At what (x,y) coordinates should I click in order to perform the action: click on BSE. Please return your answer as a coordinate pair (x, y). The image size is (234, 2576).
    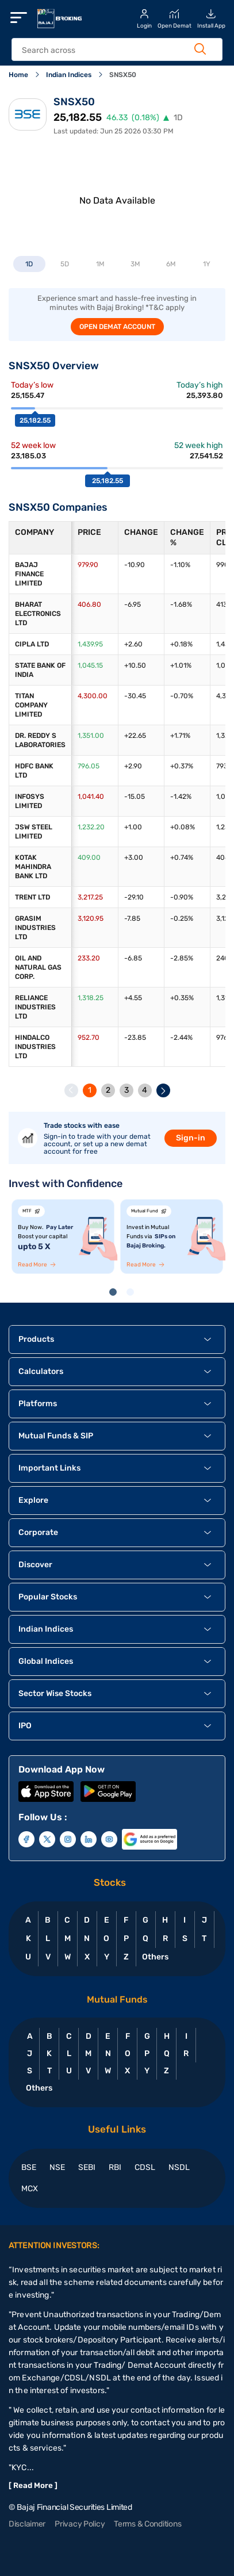
    Looking at the image, I should click on (28, 2167).